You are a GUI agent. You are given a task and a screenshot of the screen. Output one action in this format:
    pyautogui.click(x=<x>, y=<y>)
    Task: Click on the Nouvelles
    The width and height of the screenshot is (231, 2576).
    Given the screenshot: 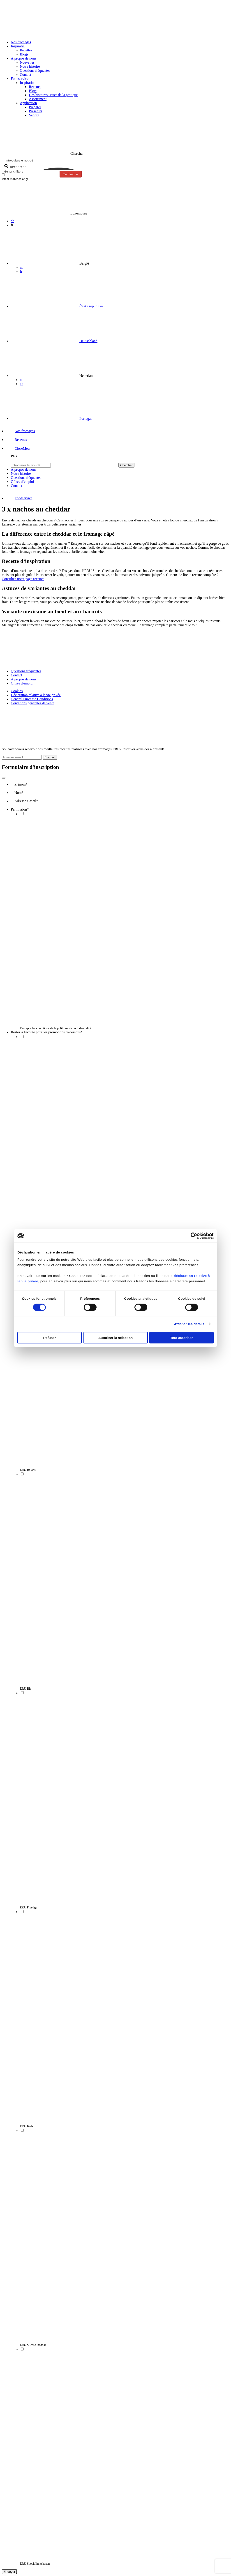 What is the action you would take?
    pyautogui.click(x=27, y=62)
    